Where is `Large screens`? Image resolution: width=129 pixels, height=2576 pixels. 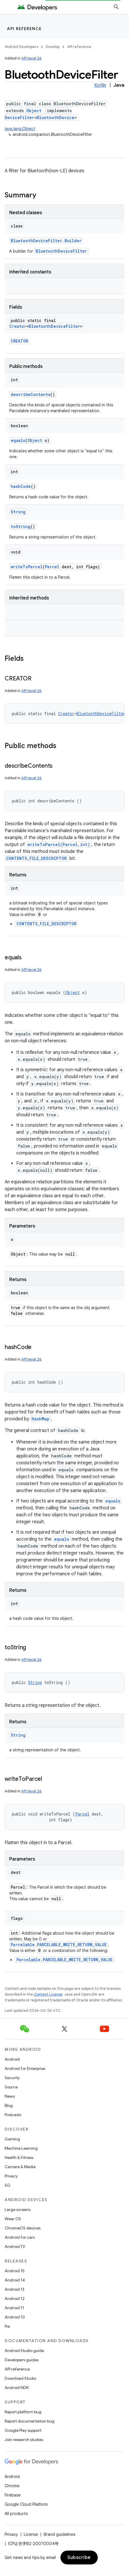
Large screens is located at coordinates (17, 2209).